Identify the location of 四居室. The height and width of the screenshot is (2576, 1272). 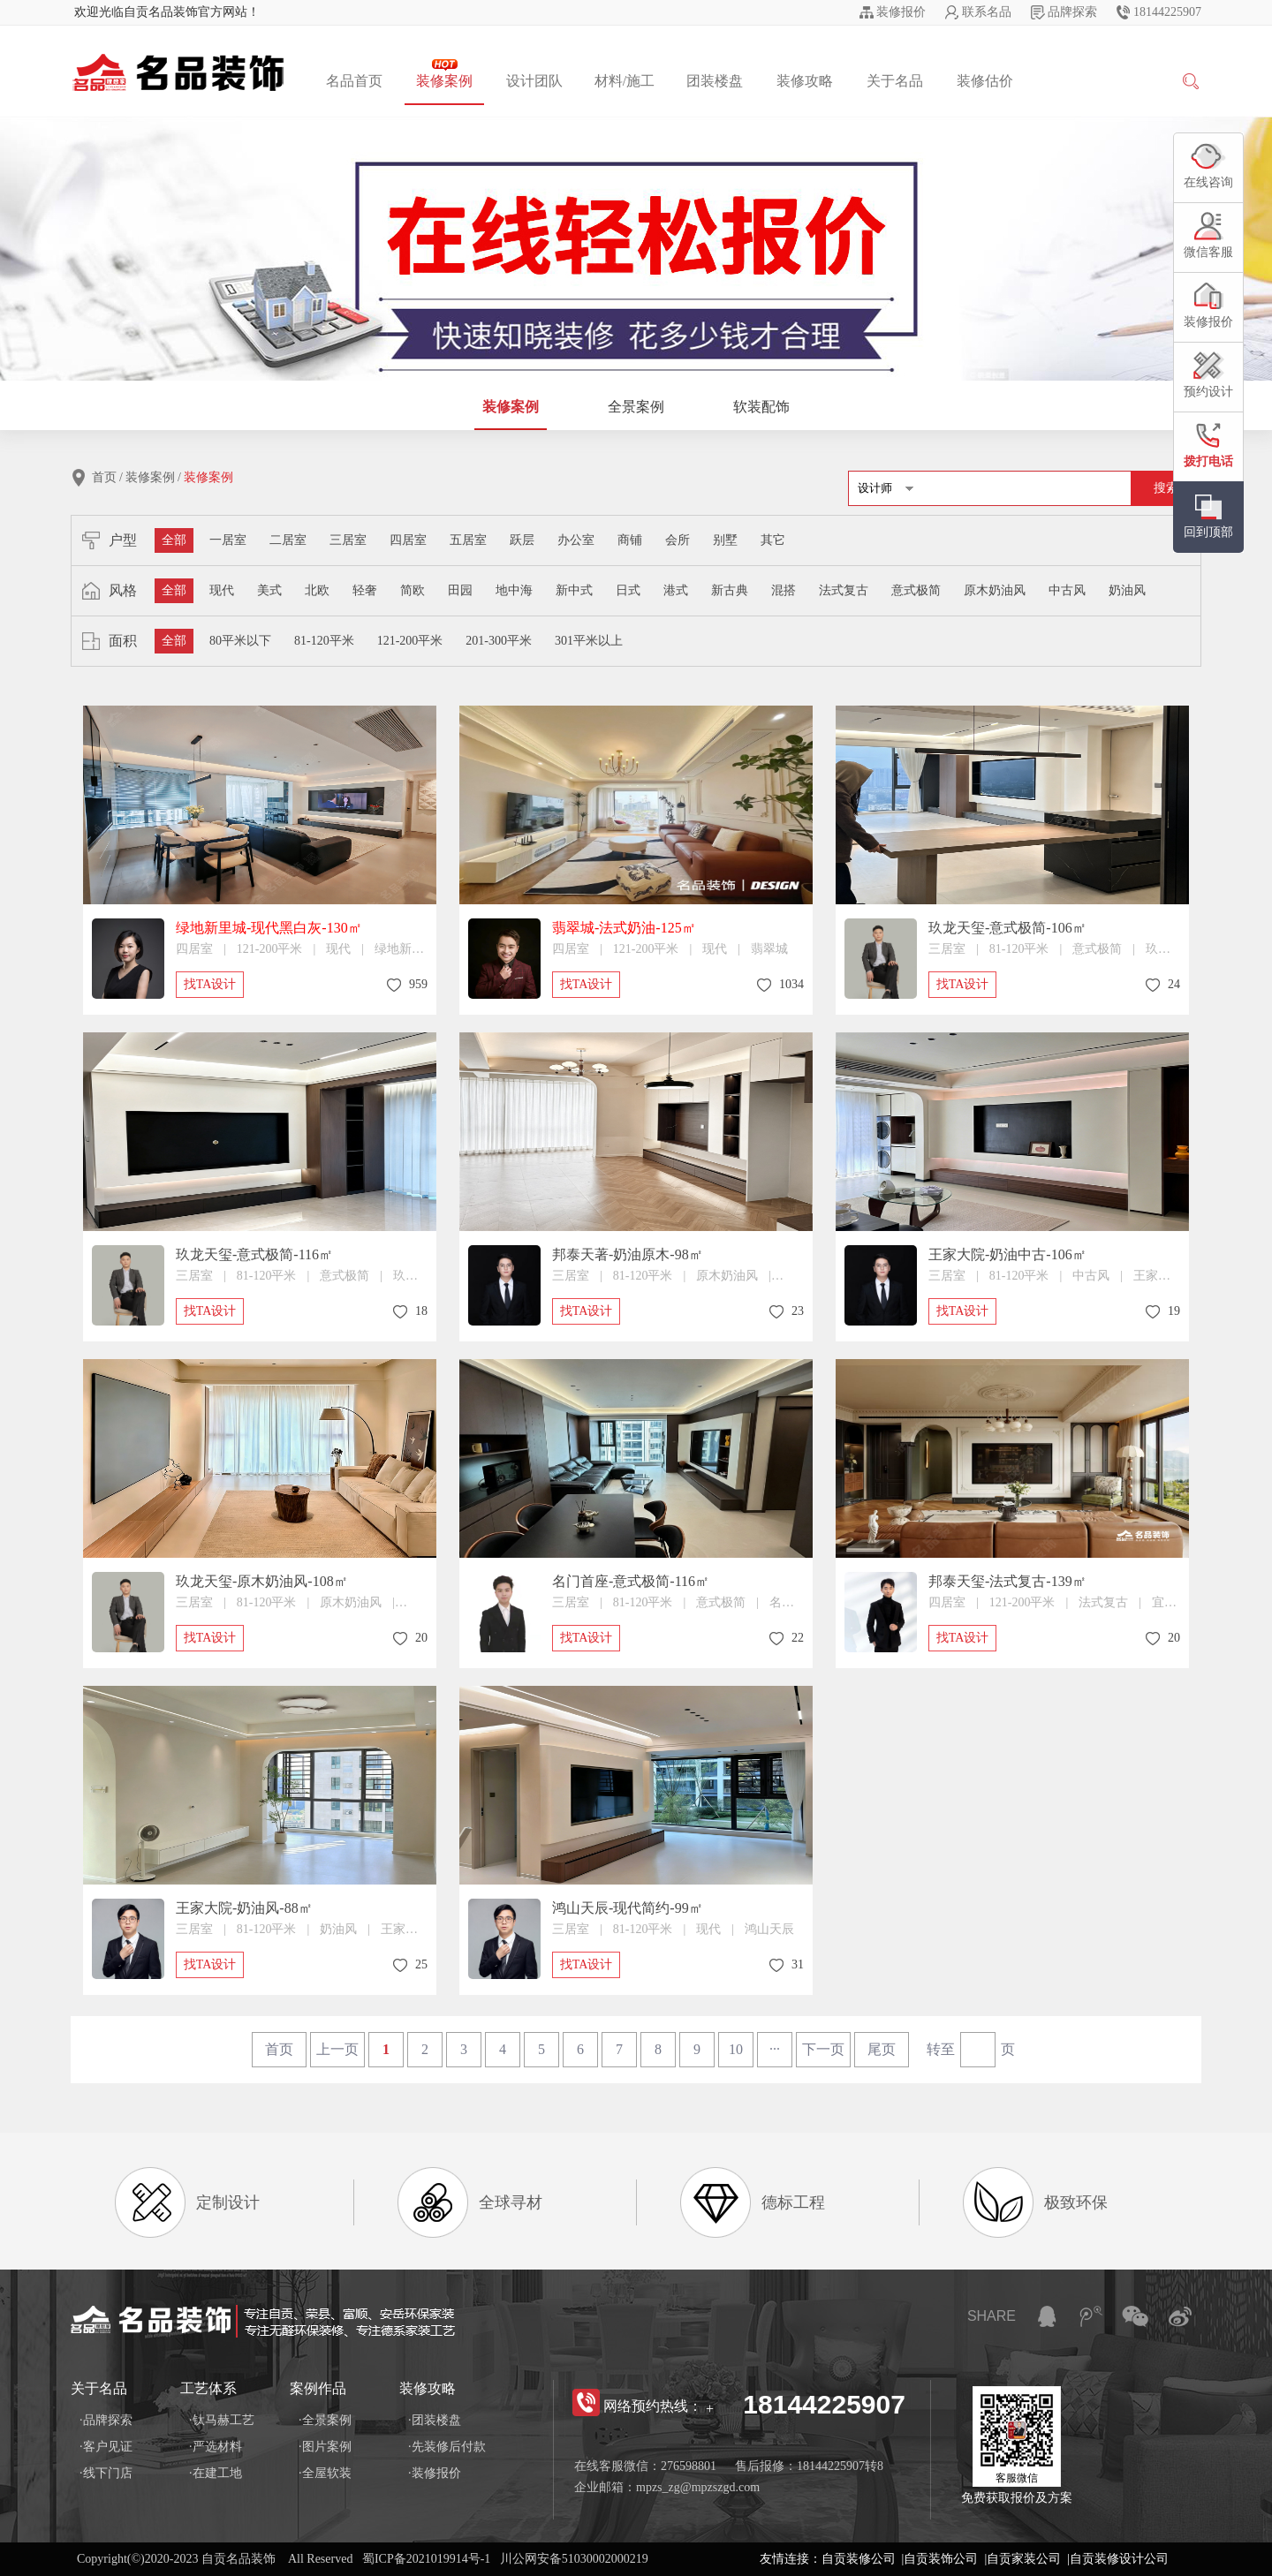
(408, 540).